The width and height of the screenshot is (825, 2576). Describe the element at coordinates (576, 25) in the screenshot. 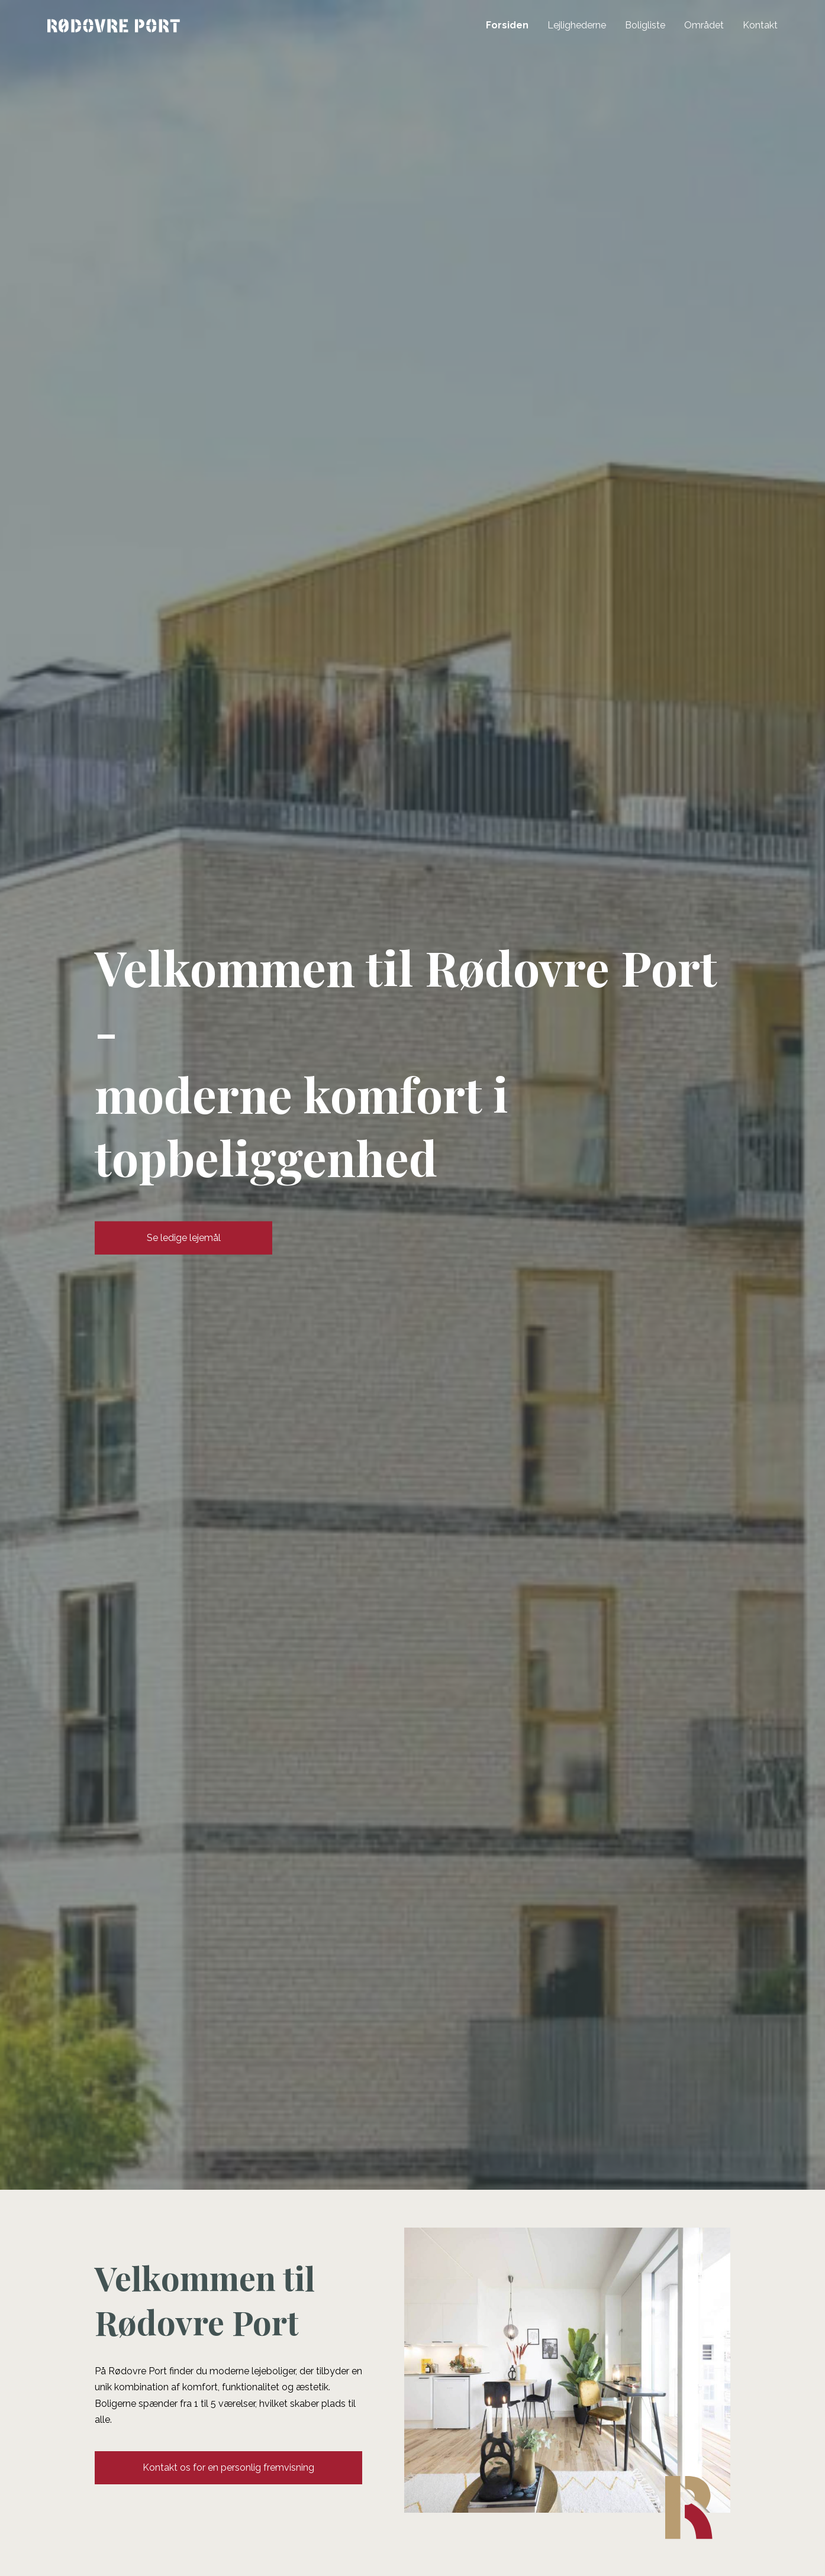

I see `Lejlighederne` at that location.